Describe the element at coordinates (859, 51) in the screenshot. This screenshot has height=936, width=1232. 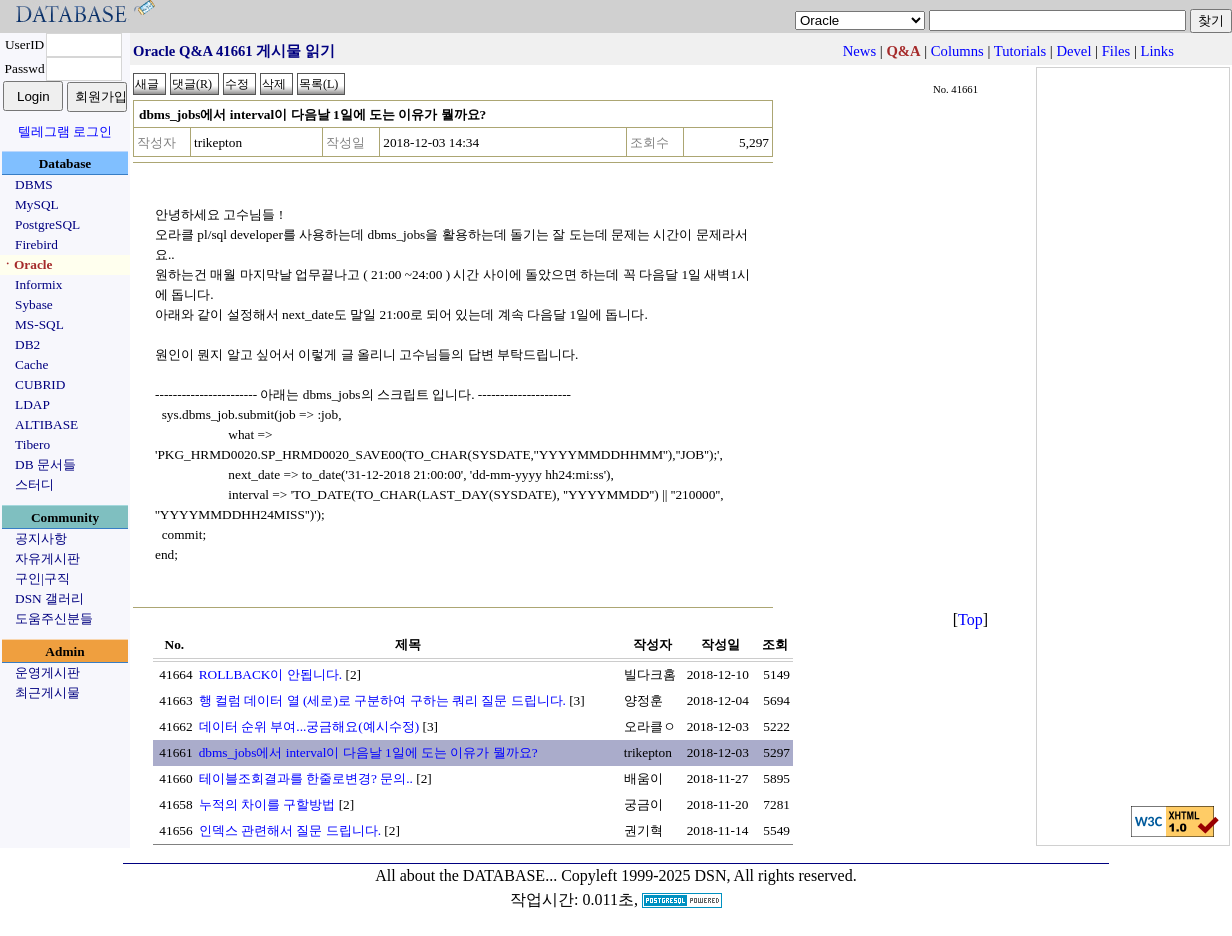
I see `News` at that location.